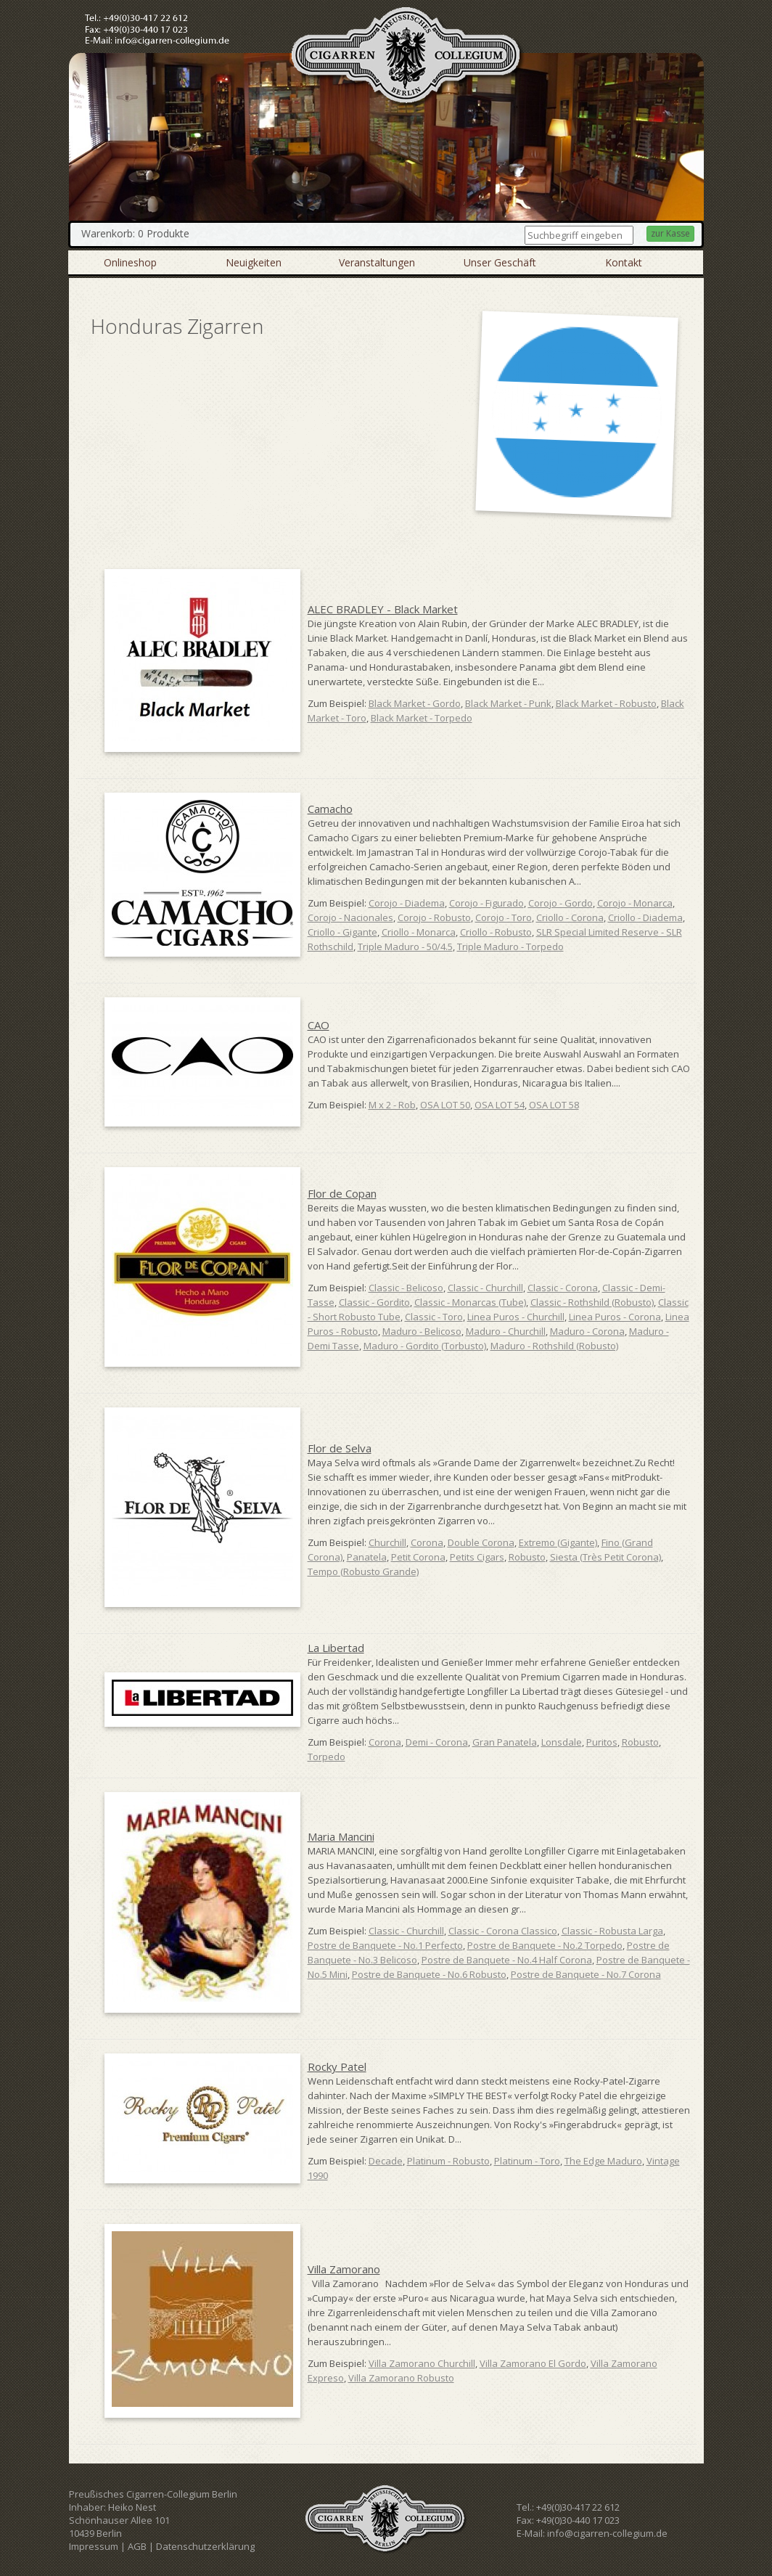 This screenshot has width=772, height=2576. What do you see at coordinates (570, 917) in the screenshot?
I see `Criollo - Corona` at bounding box center [570, 917].